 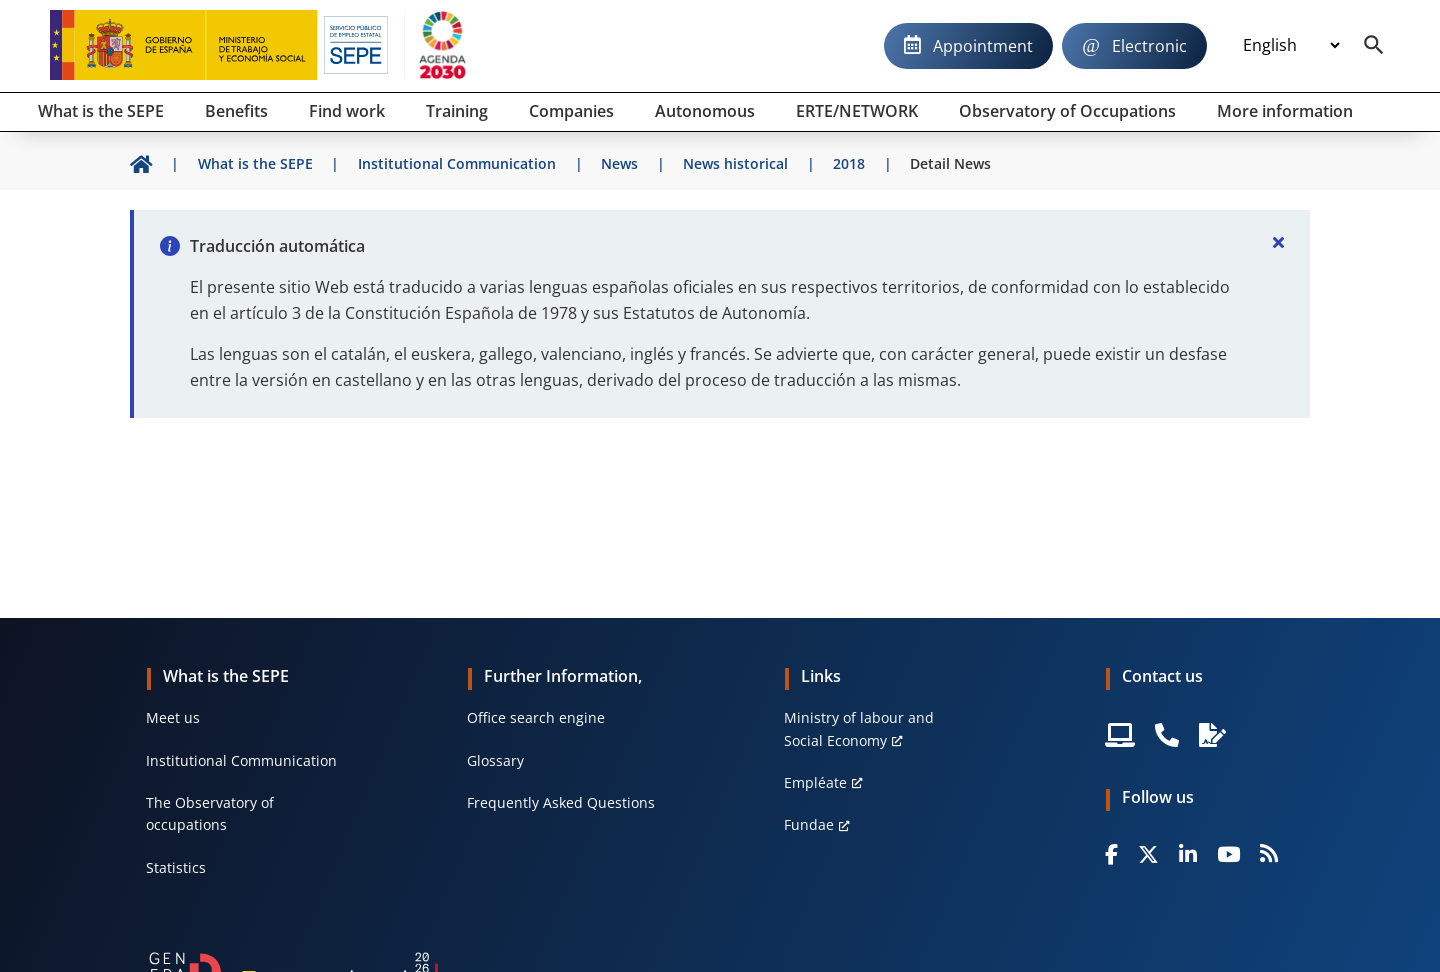 What do you see at coordinates (983, 46) in the screenshot?
I see `Appointment` at bounding box center [983, 46].